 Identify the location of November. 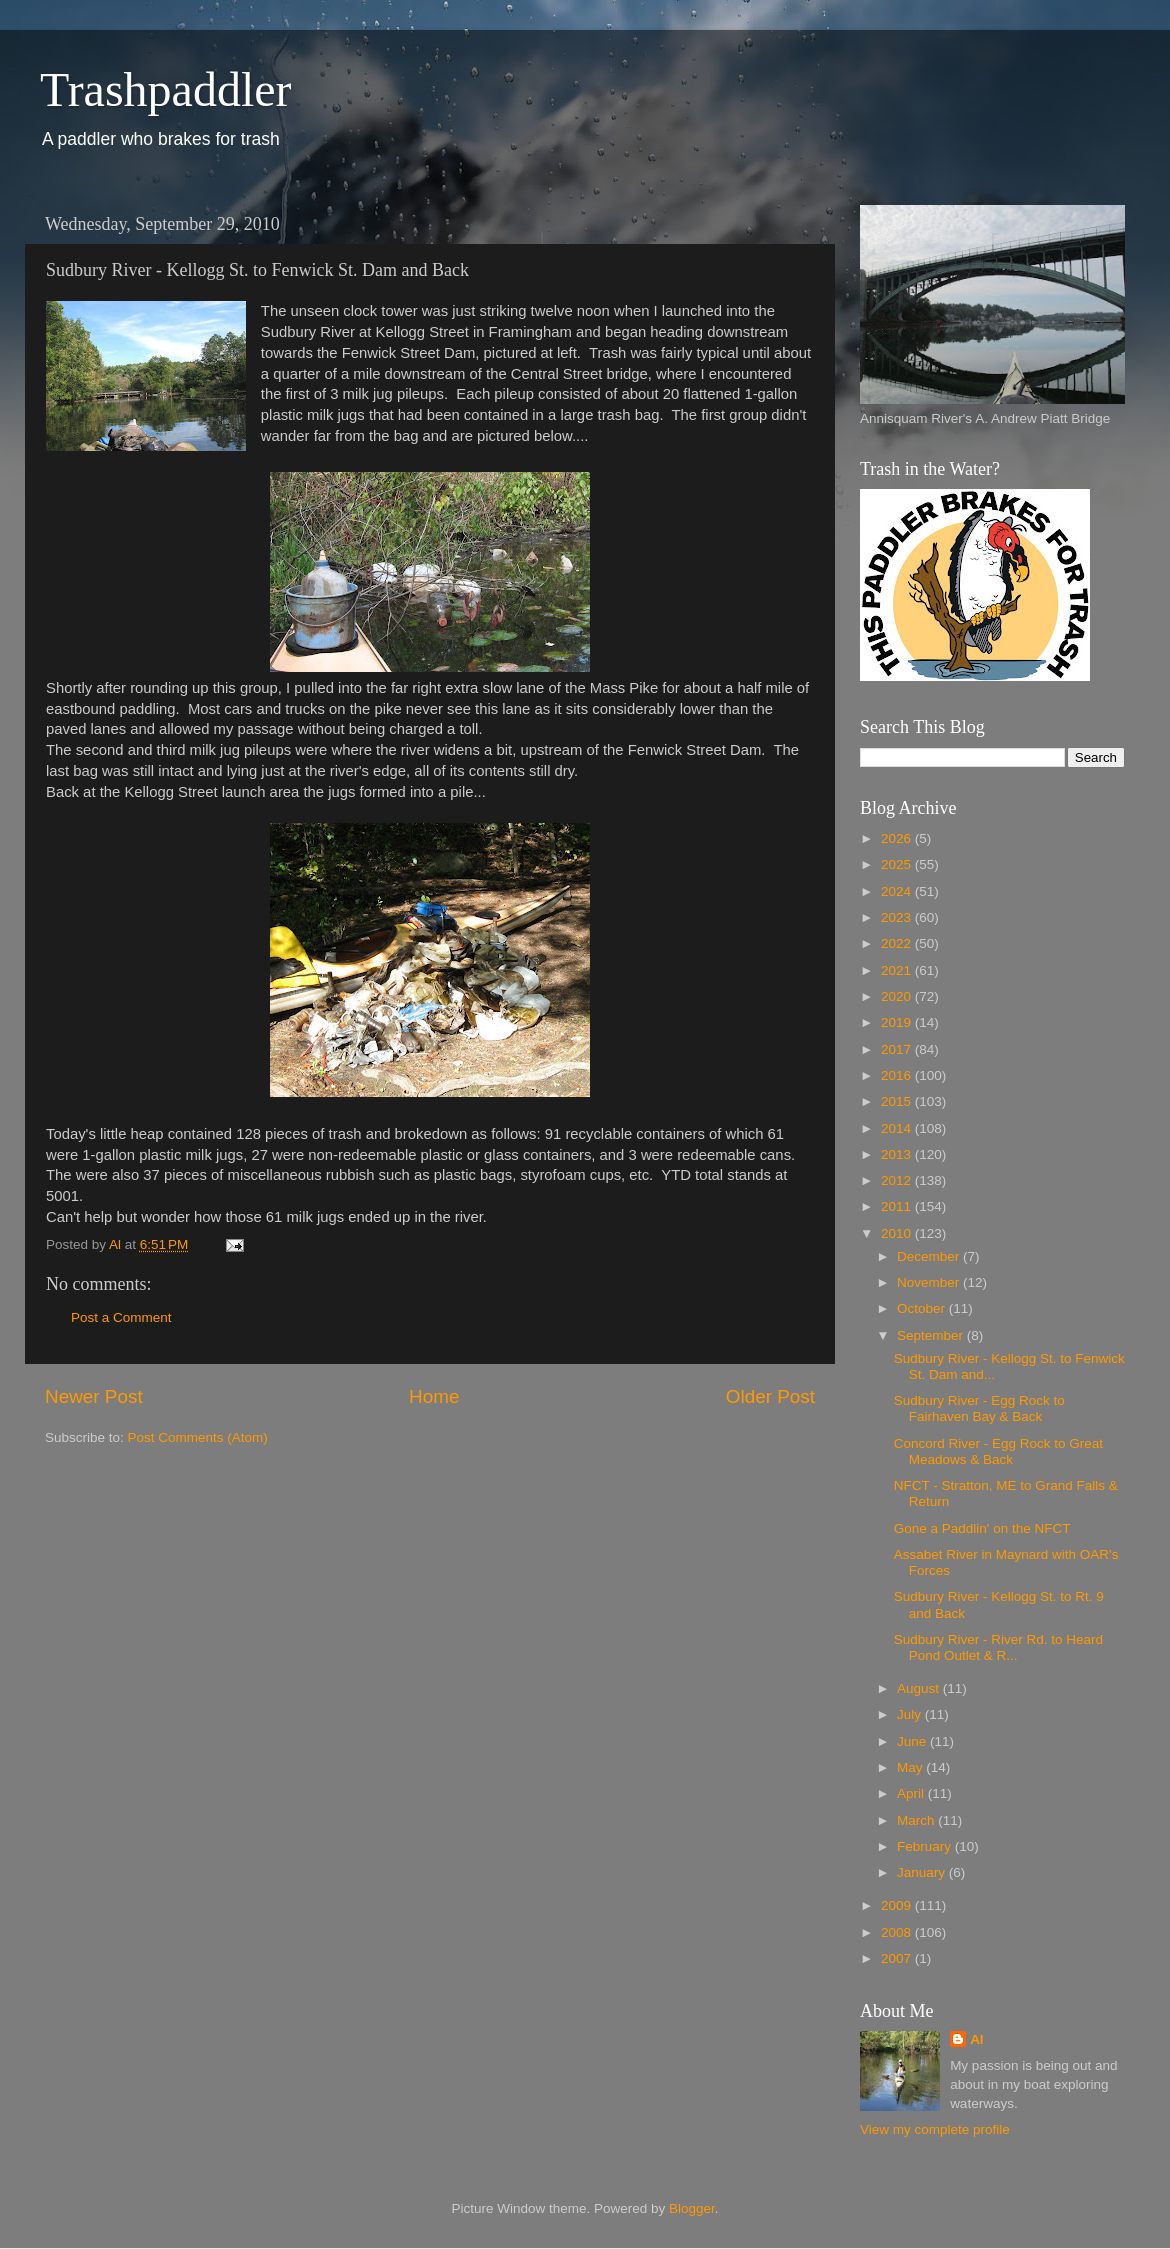
(930, 1282).